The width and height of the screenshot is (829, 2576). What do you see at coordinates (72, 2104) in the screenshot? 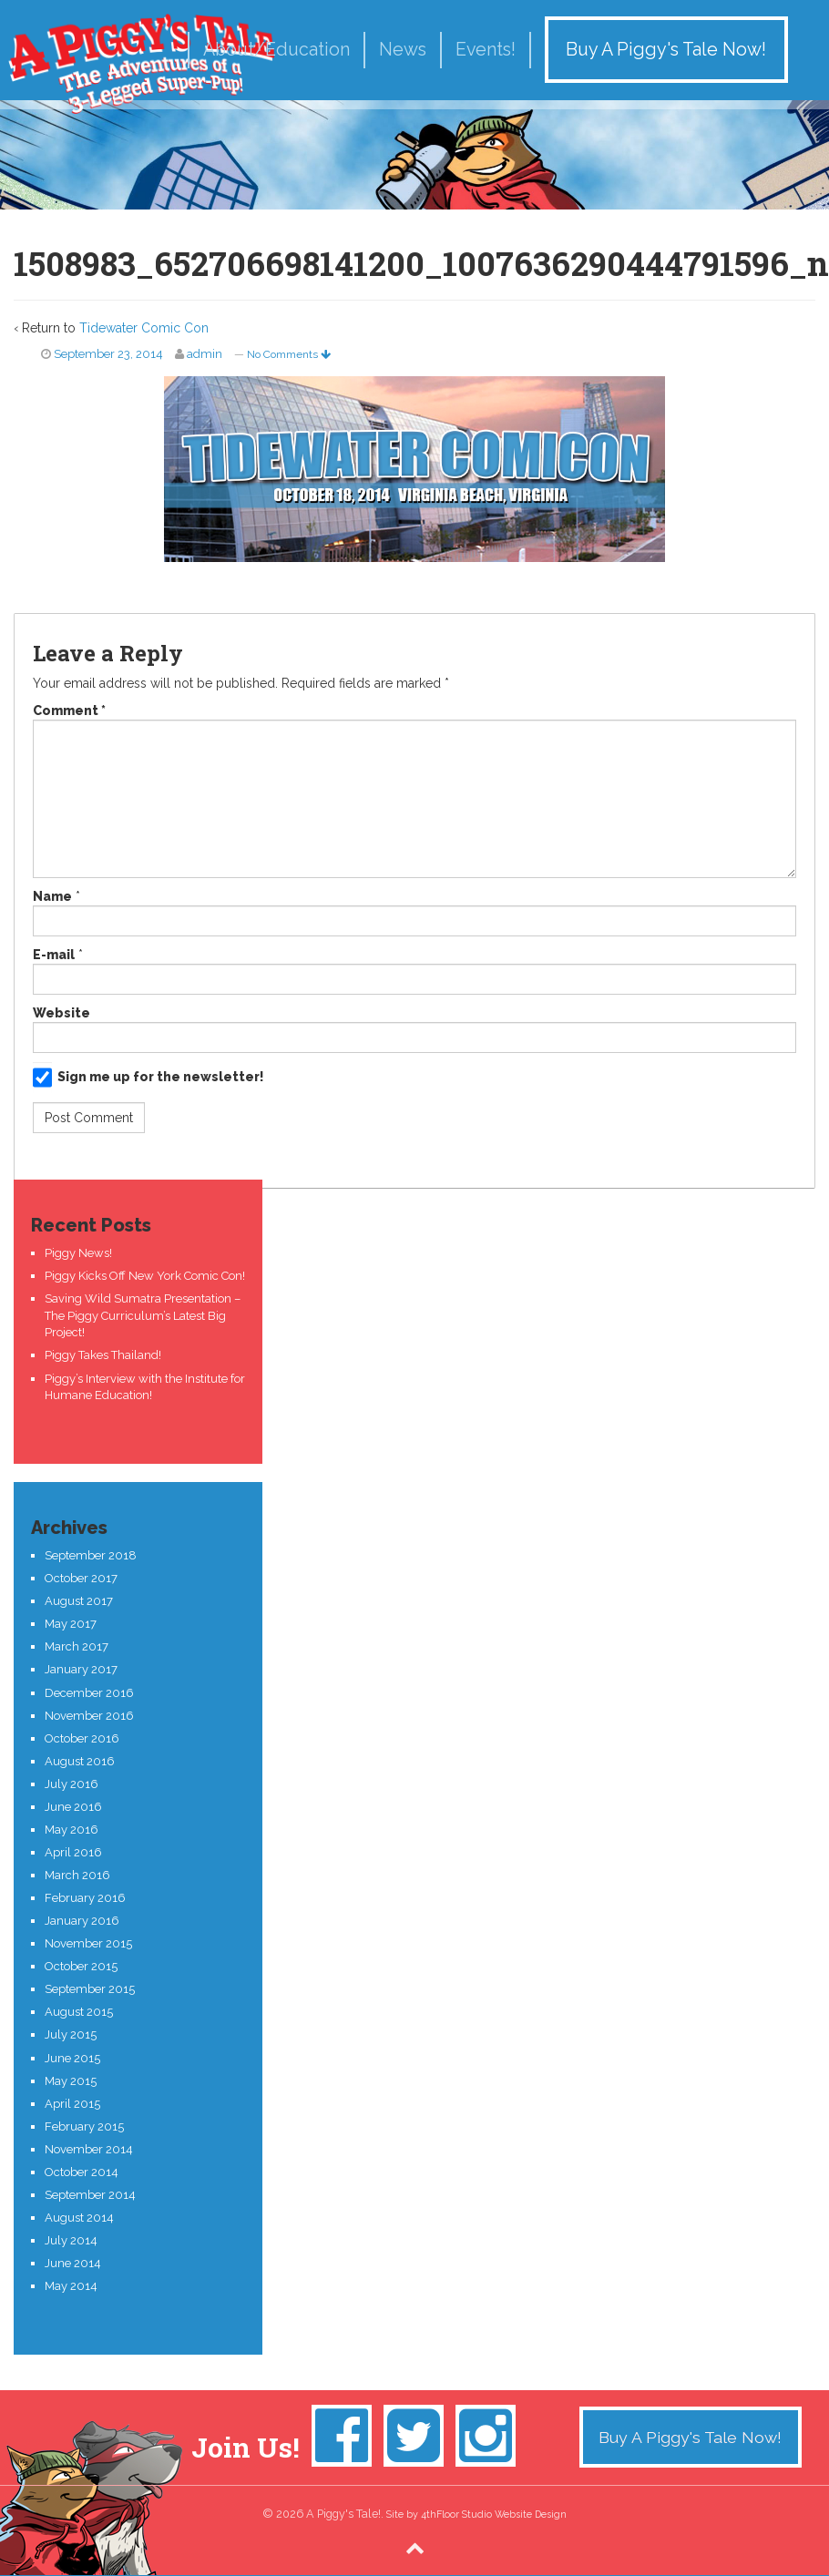
I see `April 2015` at bounding box center [72, 2104].